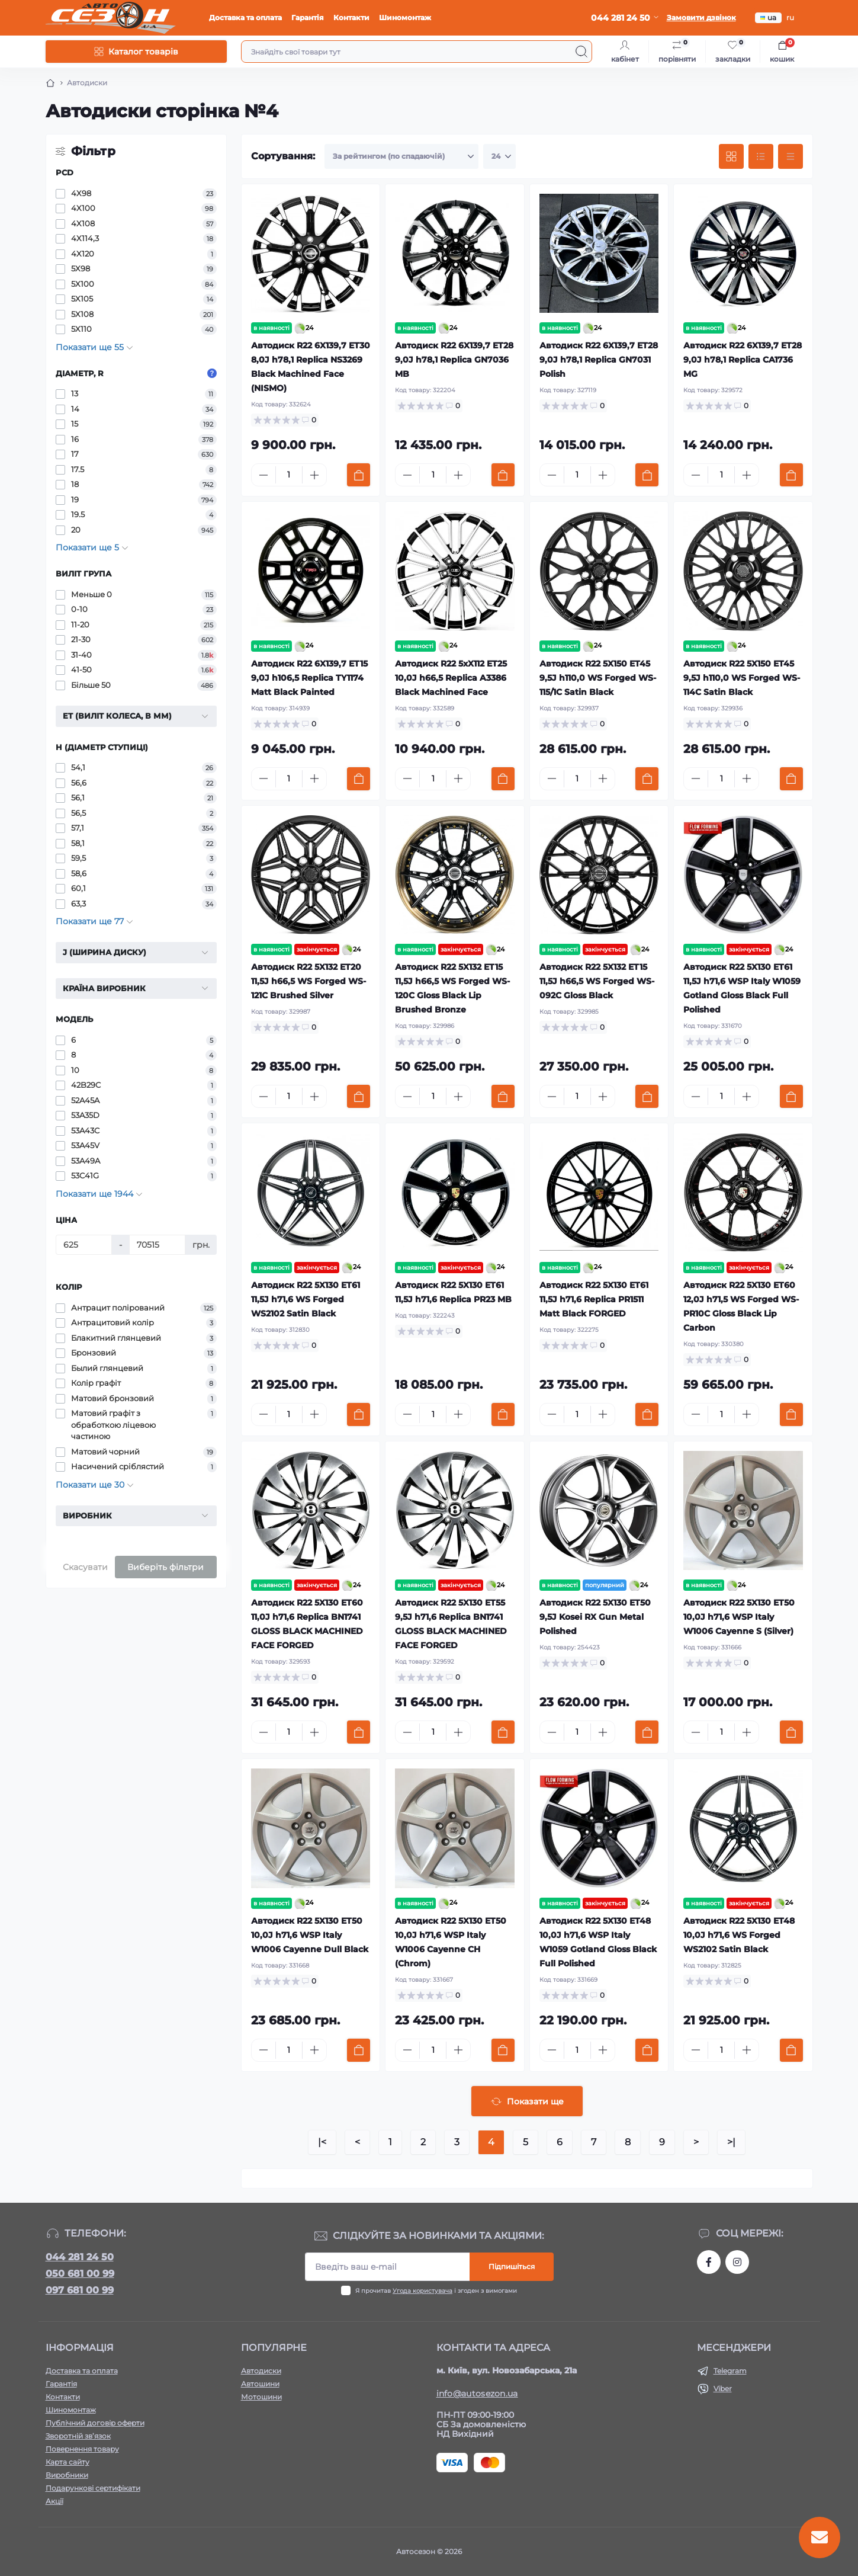 This screenshot has width=858, height=2576. What do you see at coordinates (422, 2291) in the screenshot?
I see `Угода користувача` at bounding box center [422, 2291].